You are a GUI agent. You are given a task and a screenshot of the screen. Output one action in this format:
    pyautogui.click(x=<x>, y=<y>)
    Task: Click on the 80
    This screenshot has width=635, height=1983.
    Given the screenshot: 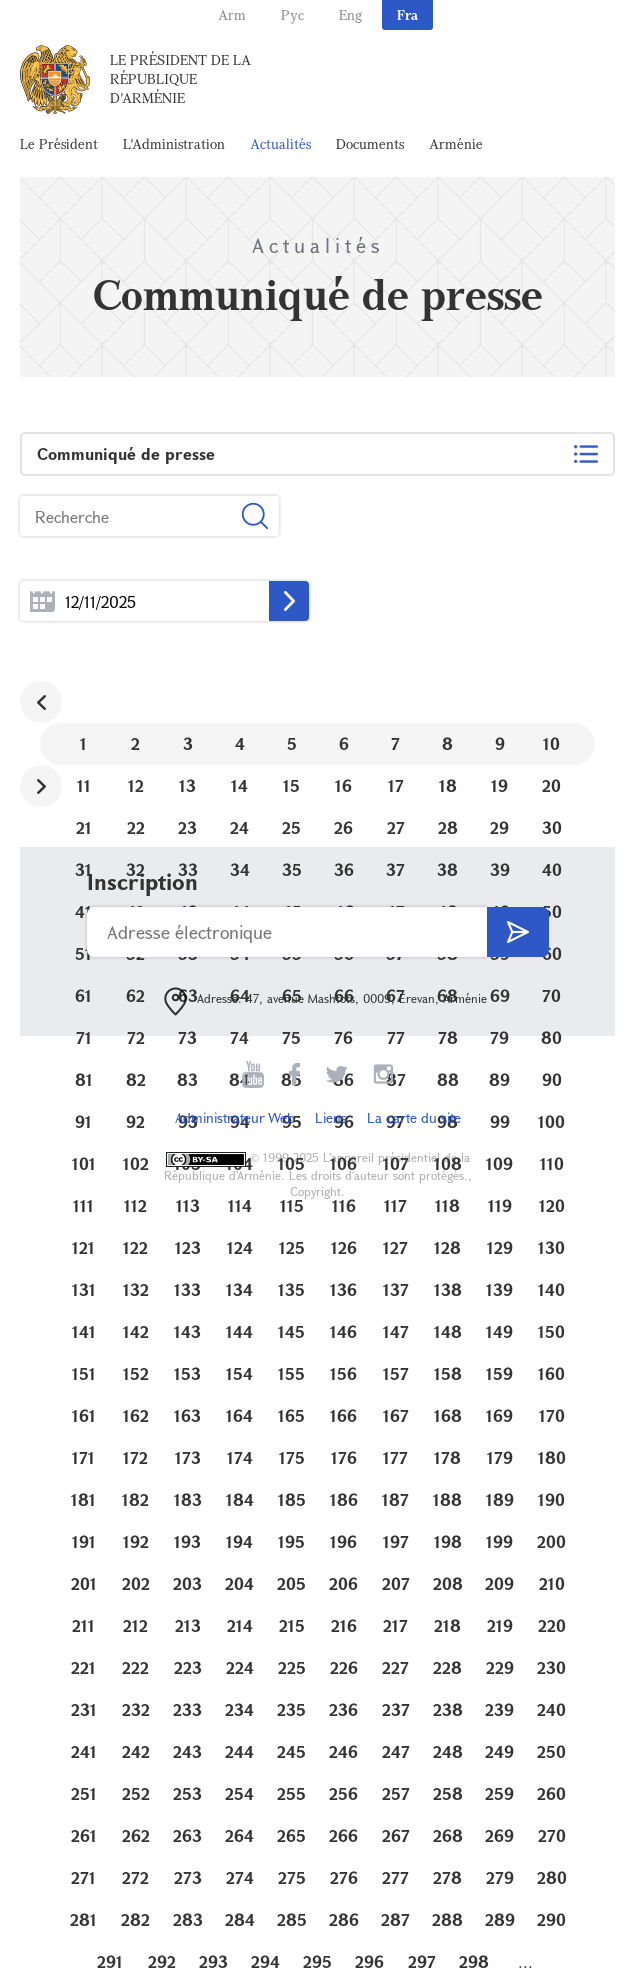 What is the action you would take?
    pyautogui.click(x=551, y=1037)
    